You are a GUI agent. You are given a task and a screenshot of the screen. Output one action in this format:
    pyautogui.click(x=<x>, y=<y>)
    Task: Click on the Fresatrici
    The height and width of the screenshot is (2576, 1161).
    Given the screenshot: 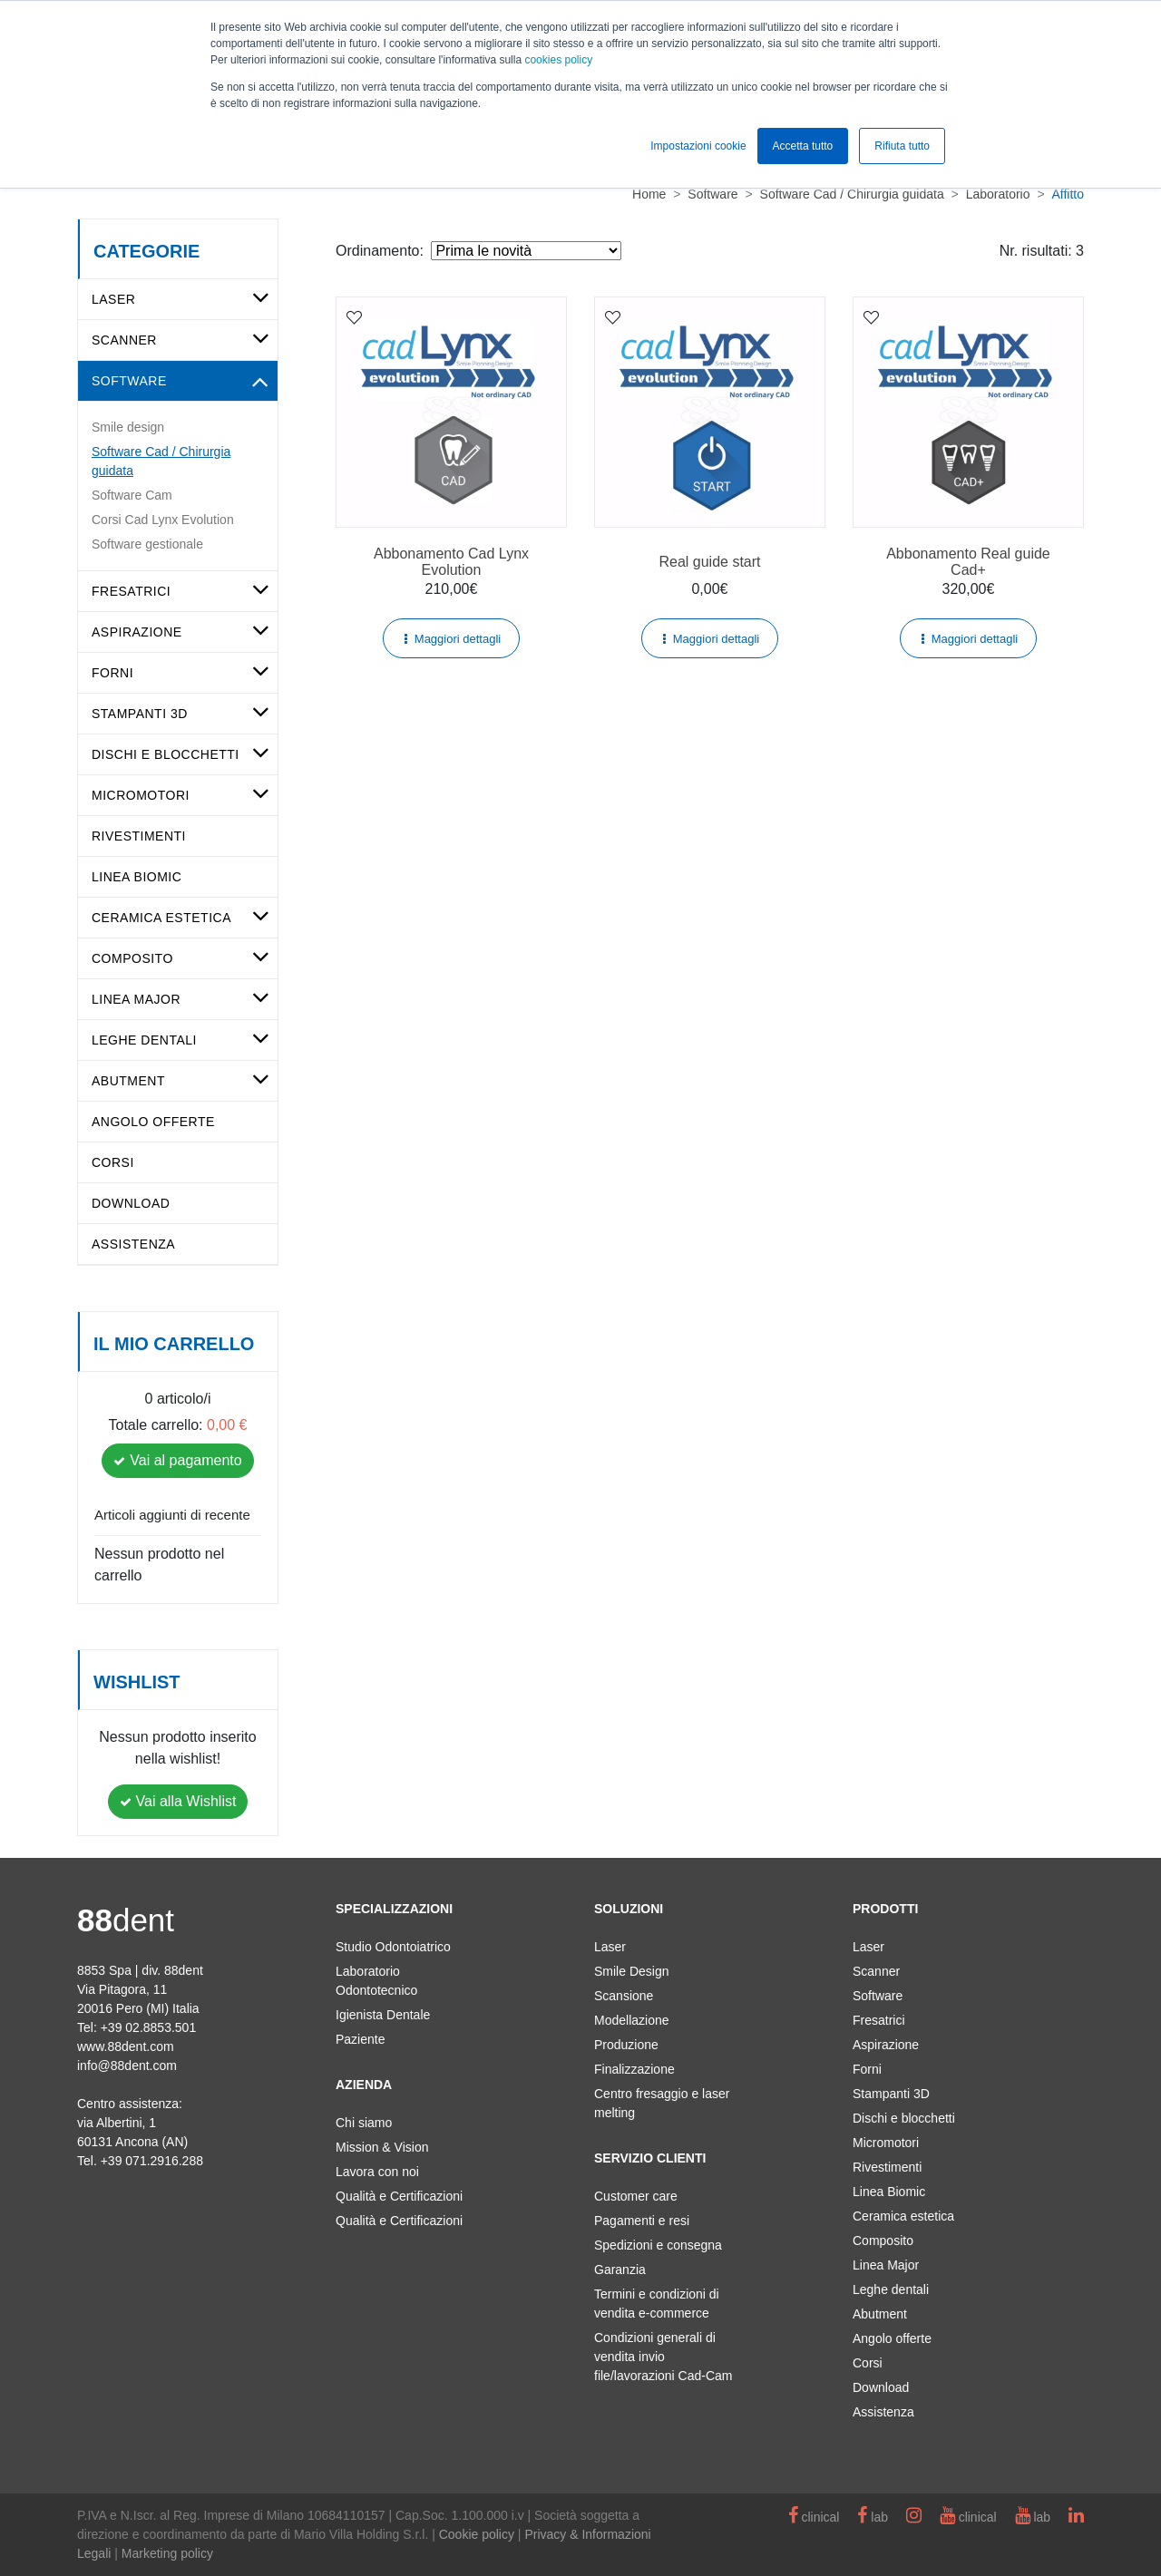 What is the action you would take?
    pyautogui.click(x=131, y=591)
    